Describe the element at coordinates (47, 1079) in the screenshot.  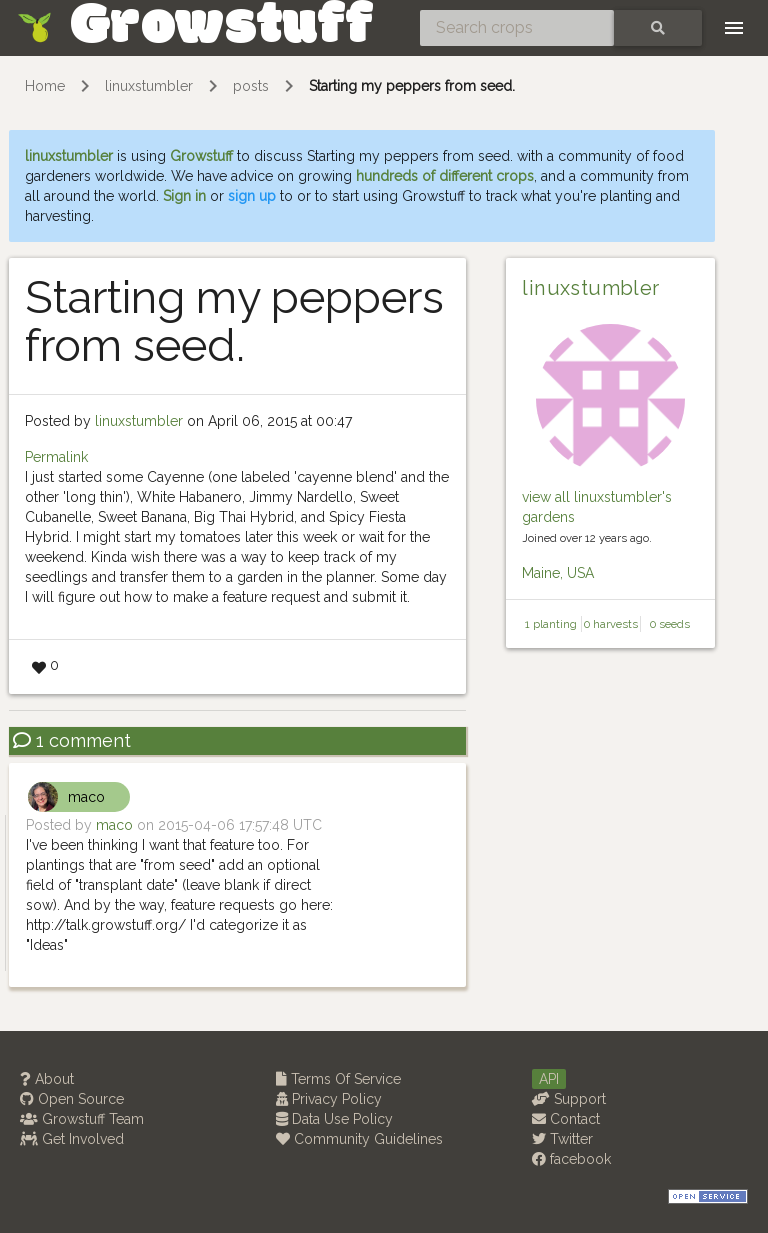
I see `About` at that location.